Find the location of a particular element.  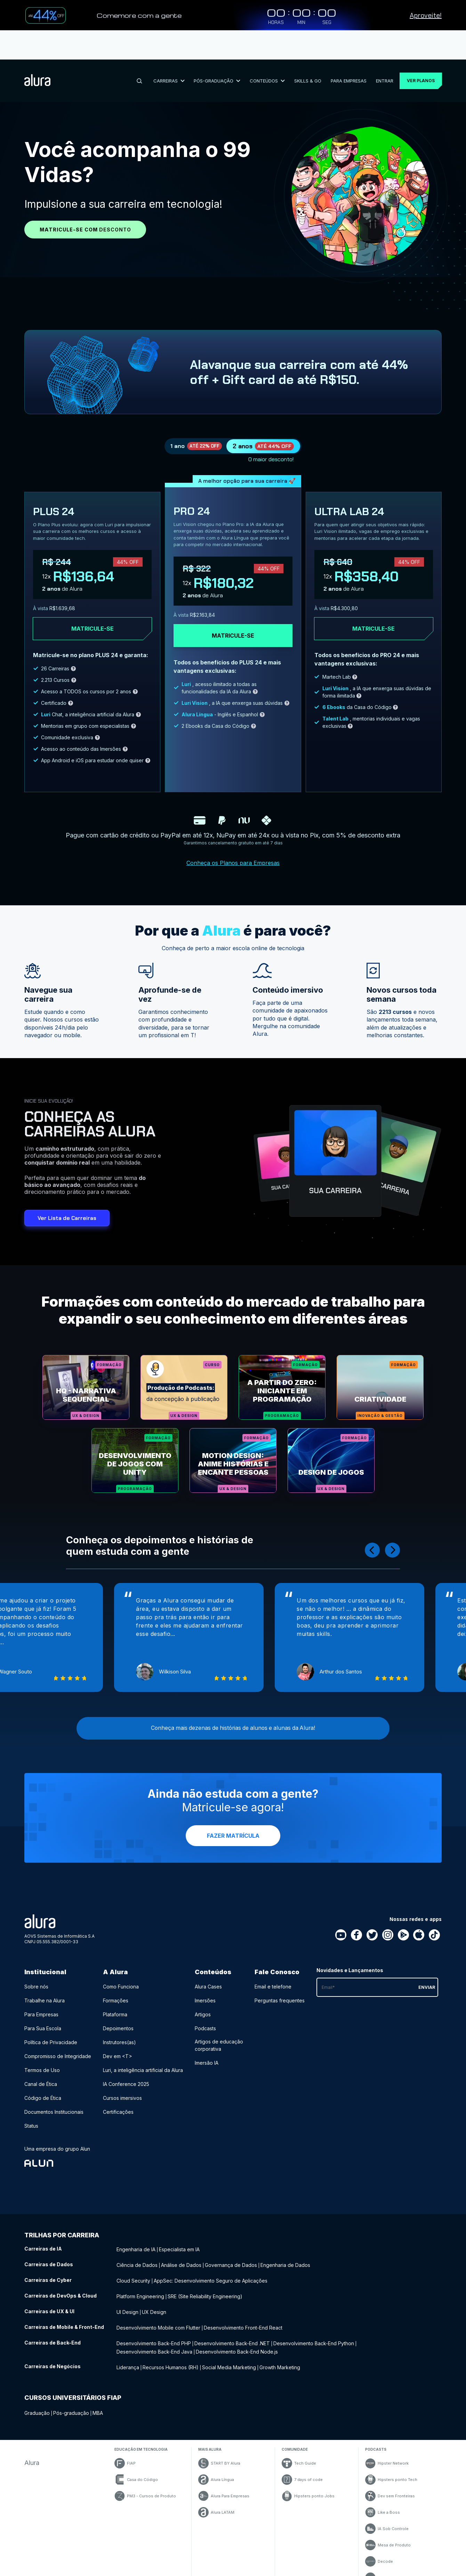

Recursos Humanos (RH) [Recursos Humanos (RH) - Curso de Negócios] is located at coordinates (171, 2354).